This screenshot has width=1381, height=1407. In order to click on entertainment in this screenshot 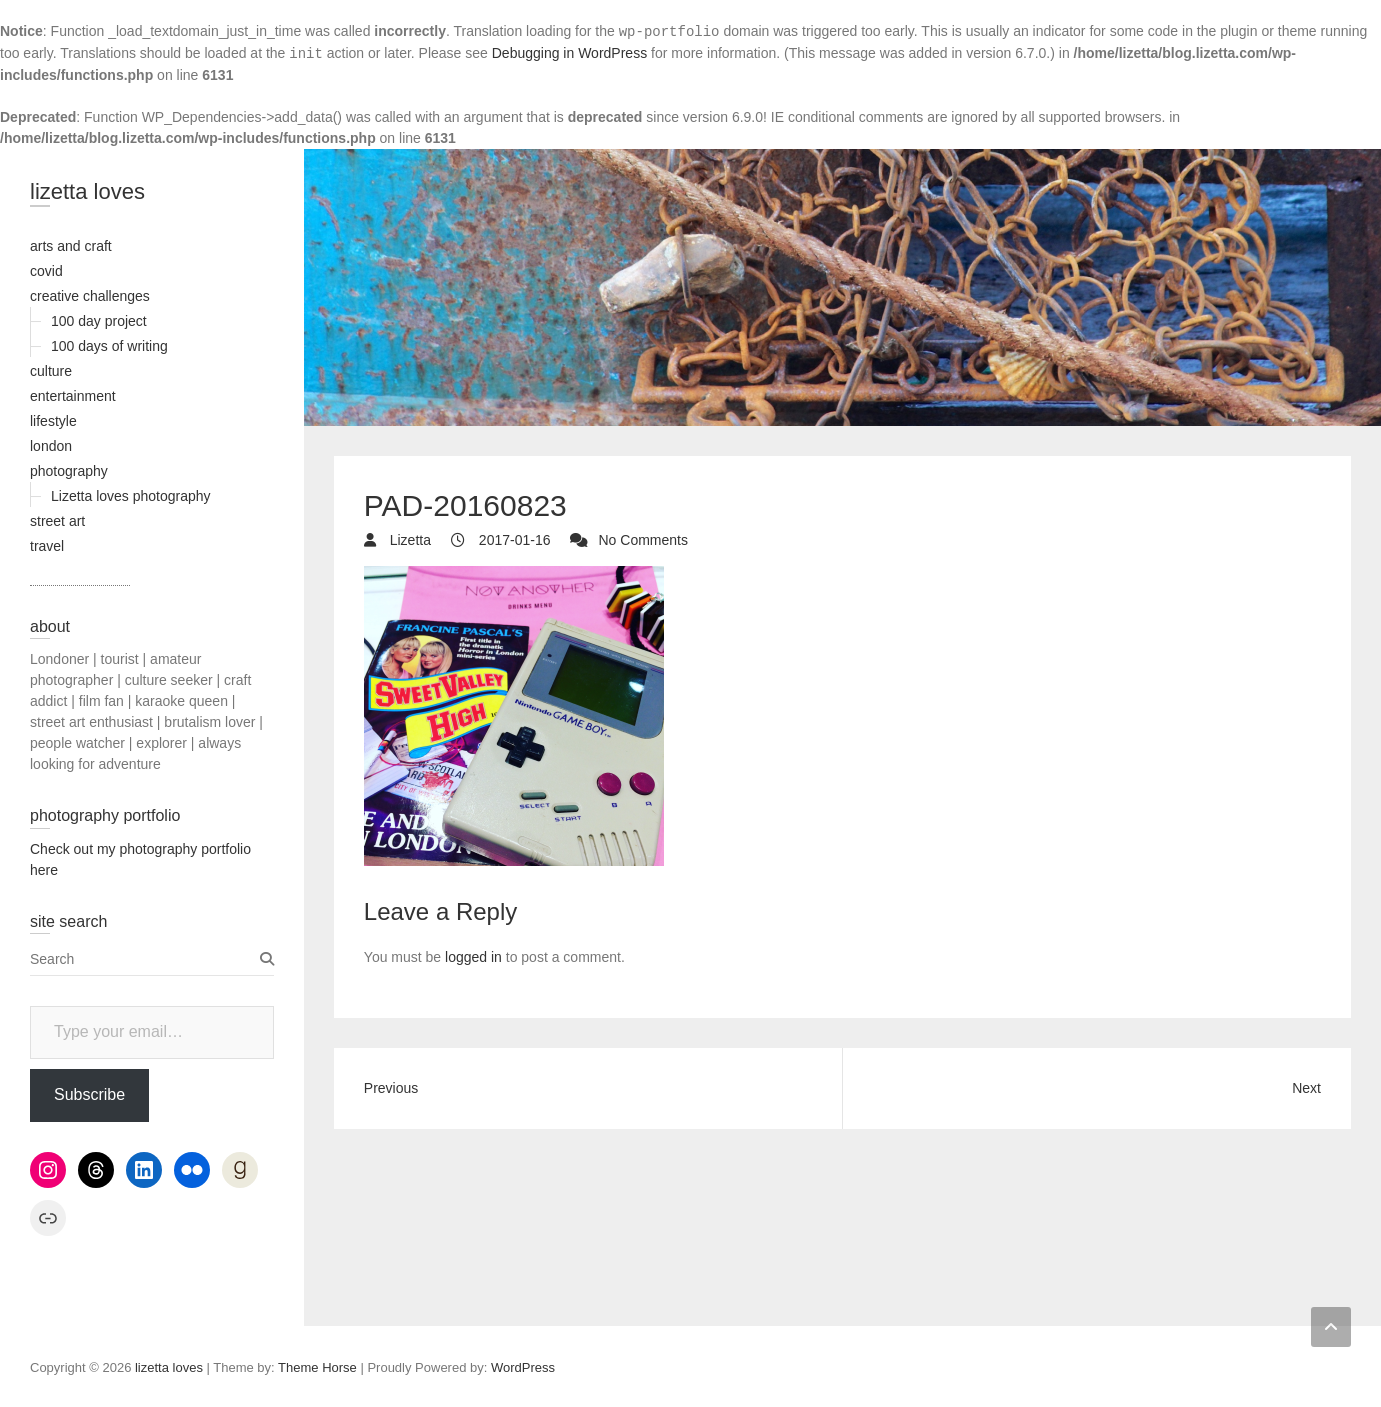, I will do `click(73, 396)`.